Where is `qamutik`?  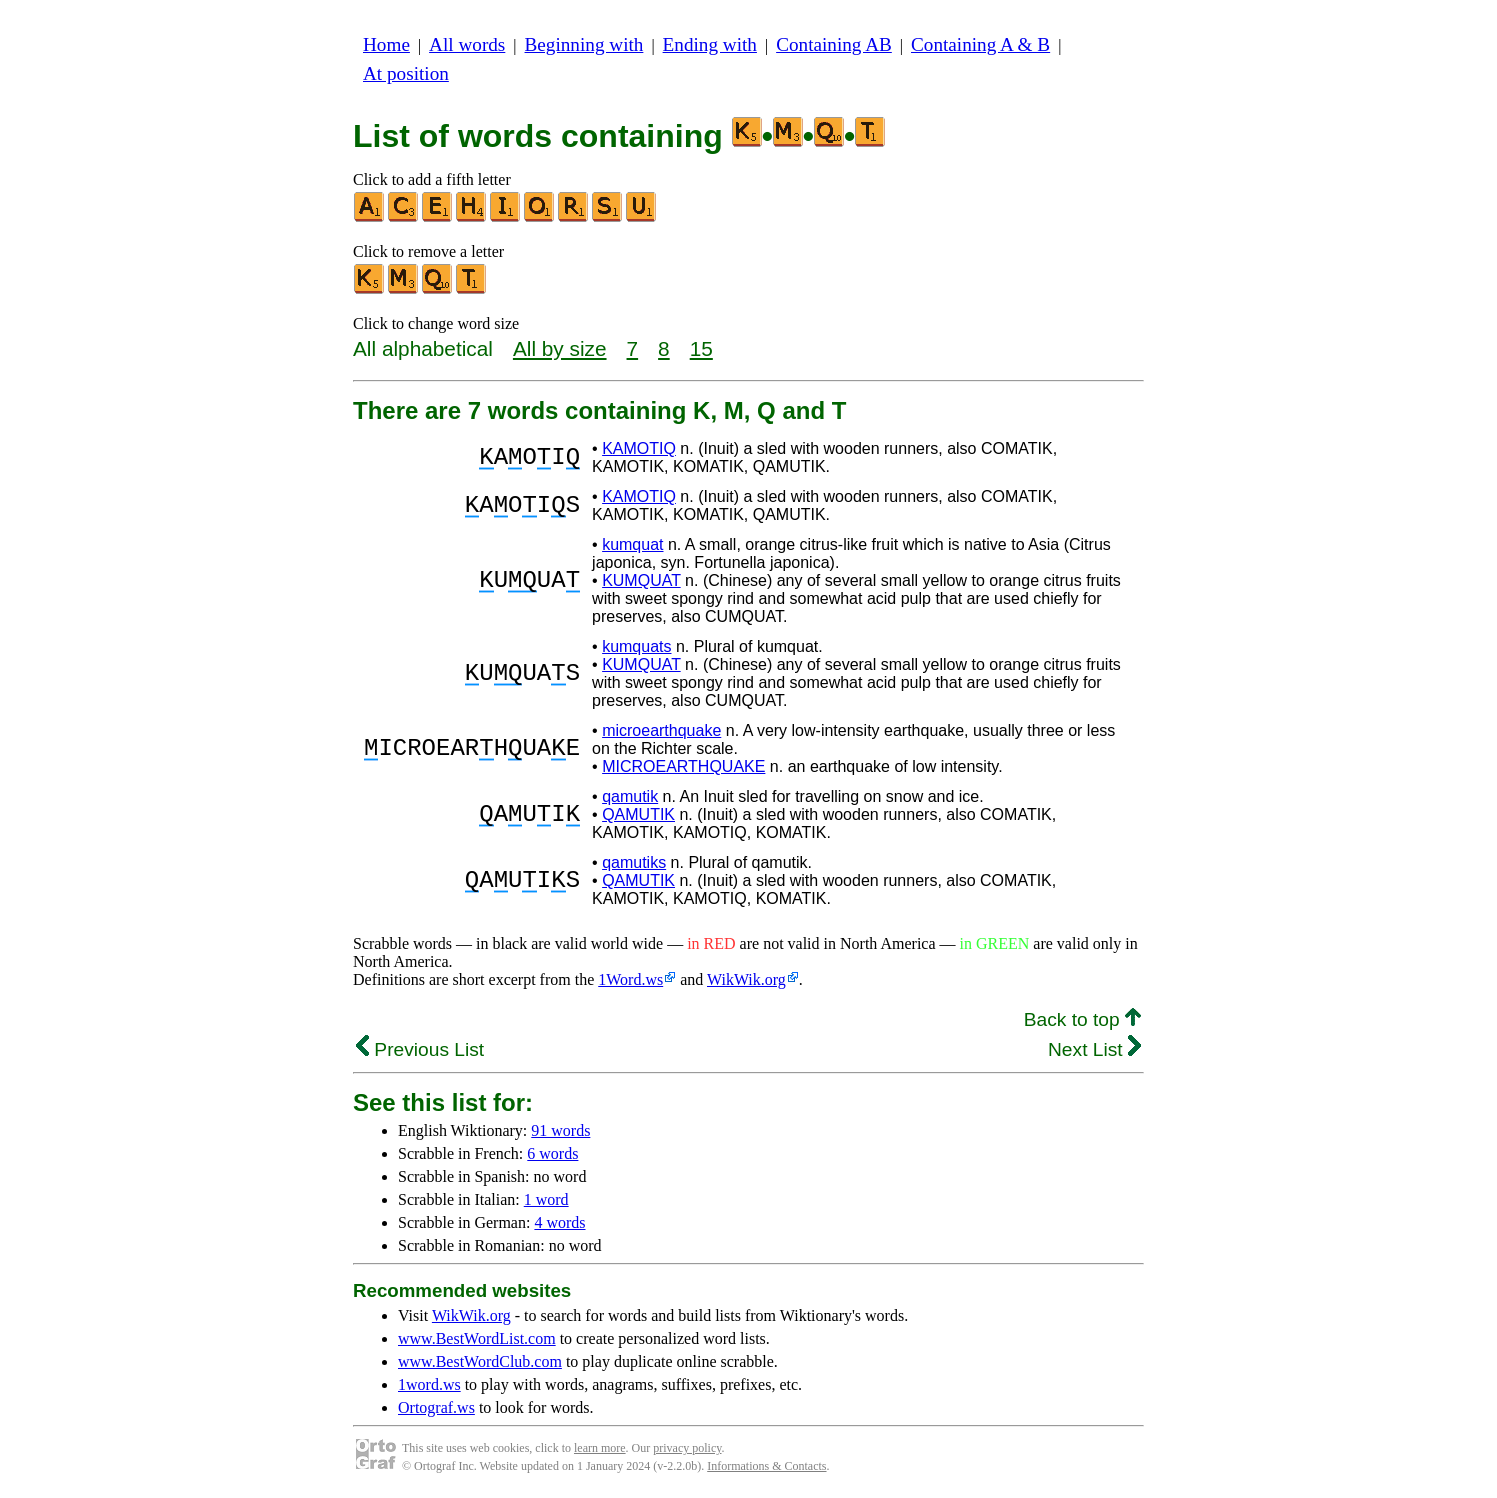 qamutik is located at coordinates (630, 796).